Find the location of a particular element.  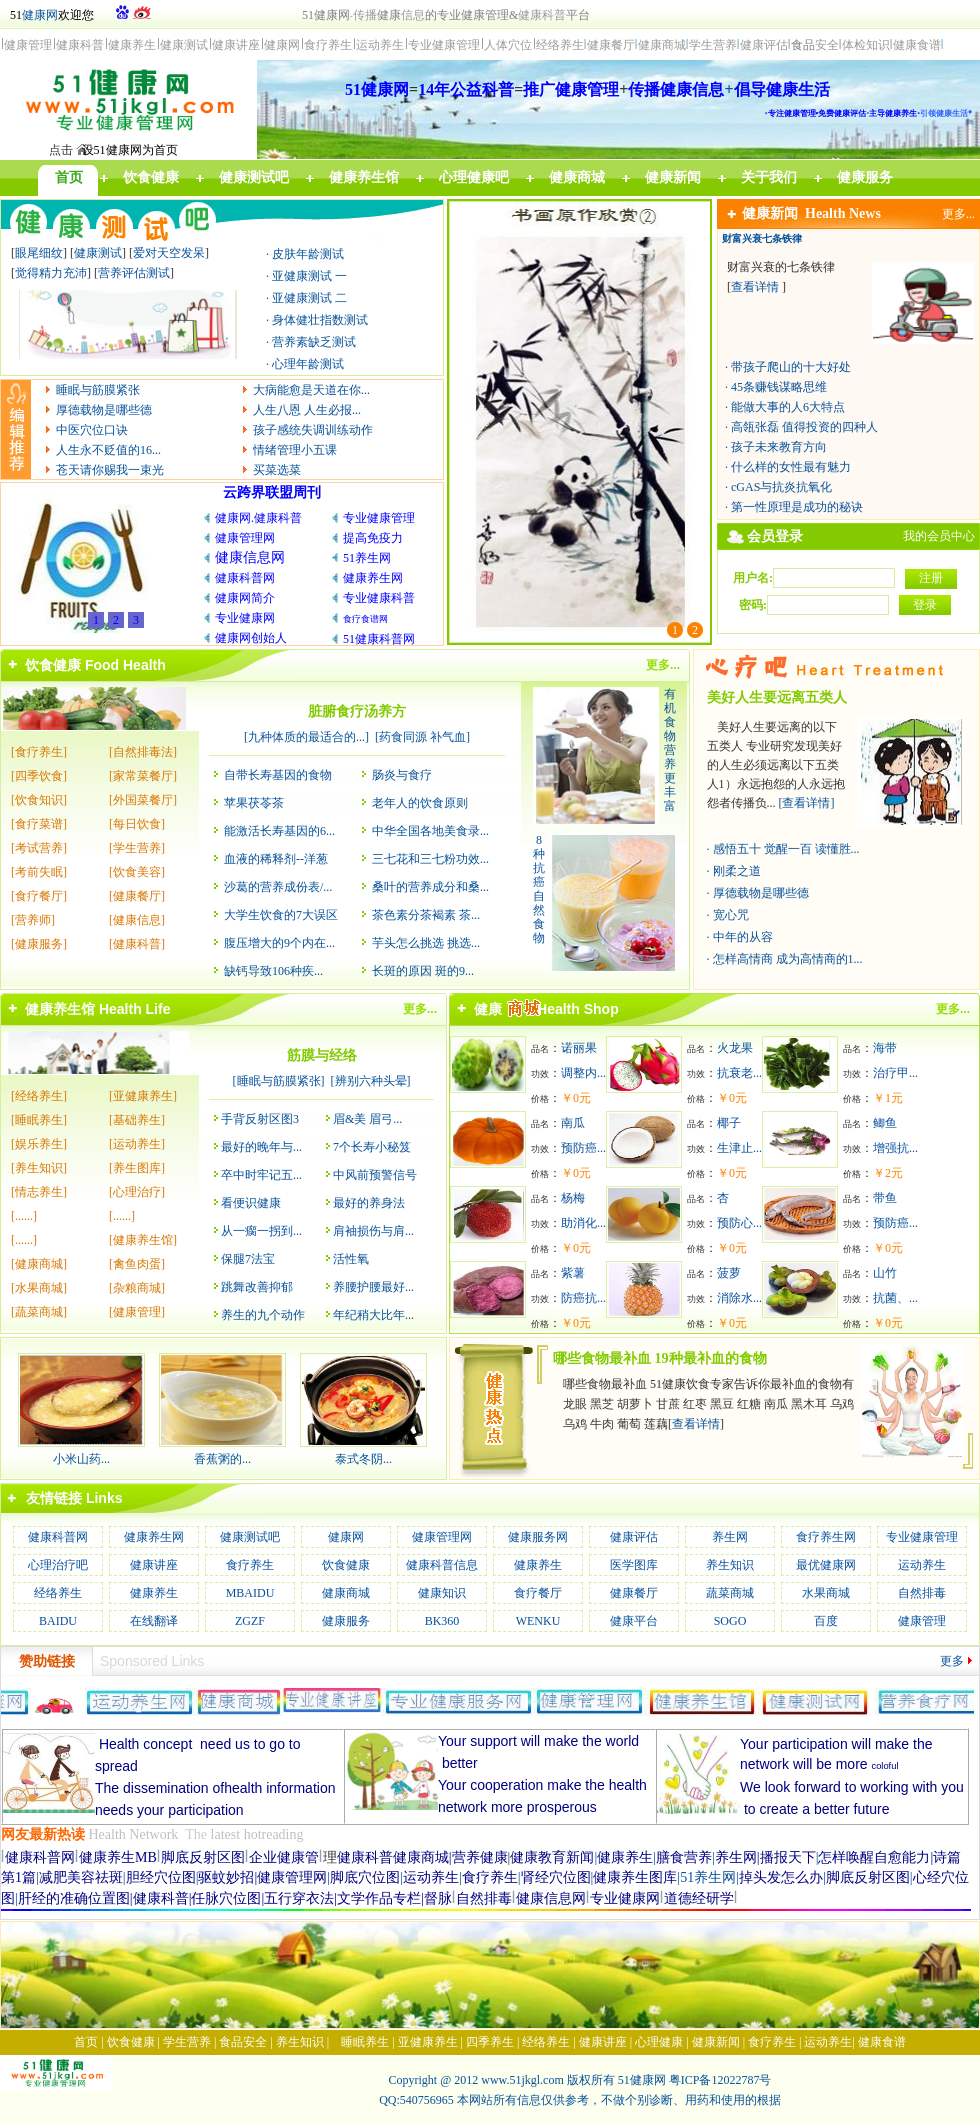

[健康信息] is located at coordinates (137, 920).